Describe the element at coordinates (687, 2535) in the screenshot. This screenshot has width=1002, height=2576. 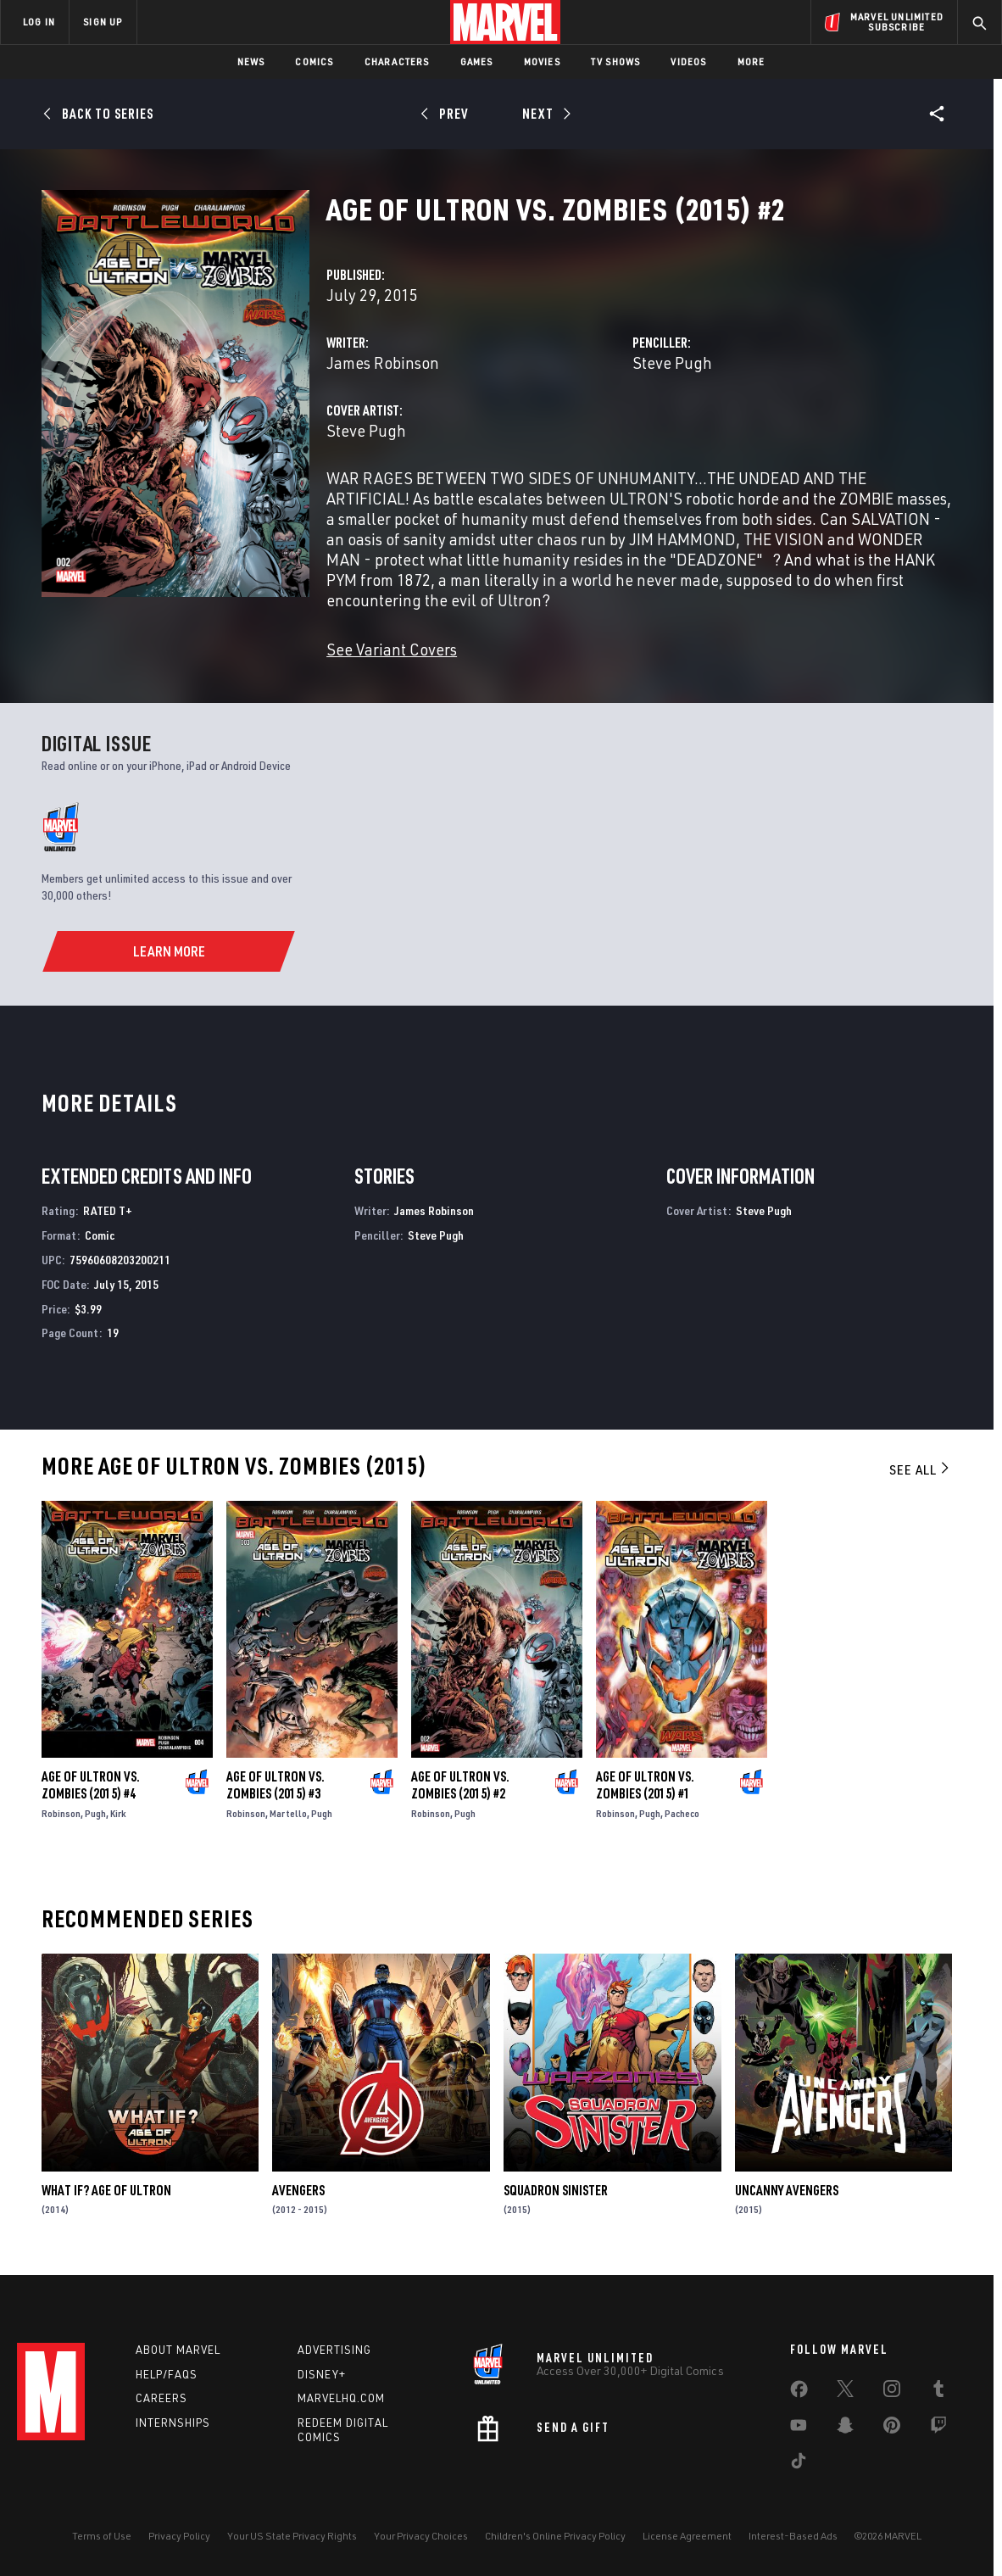
I see `License Agreement` at that location.